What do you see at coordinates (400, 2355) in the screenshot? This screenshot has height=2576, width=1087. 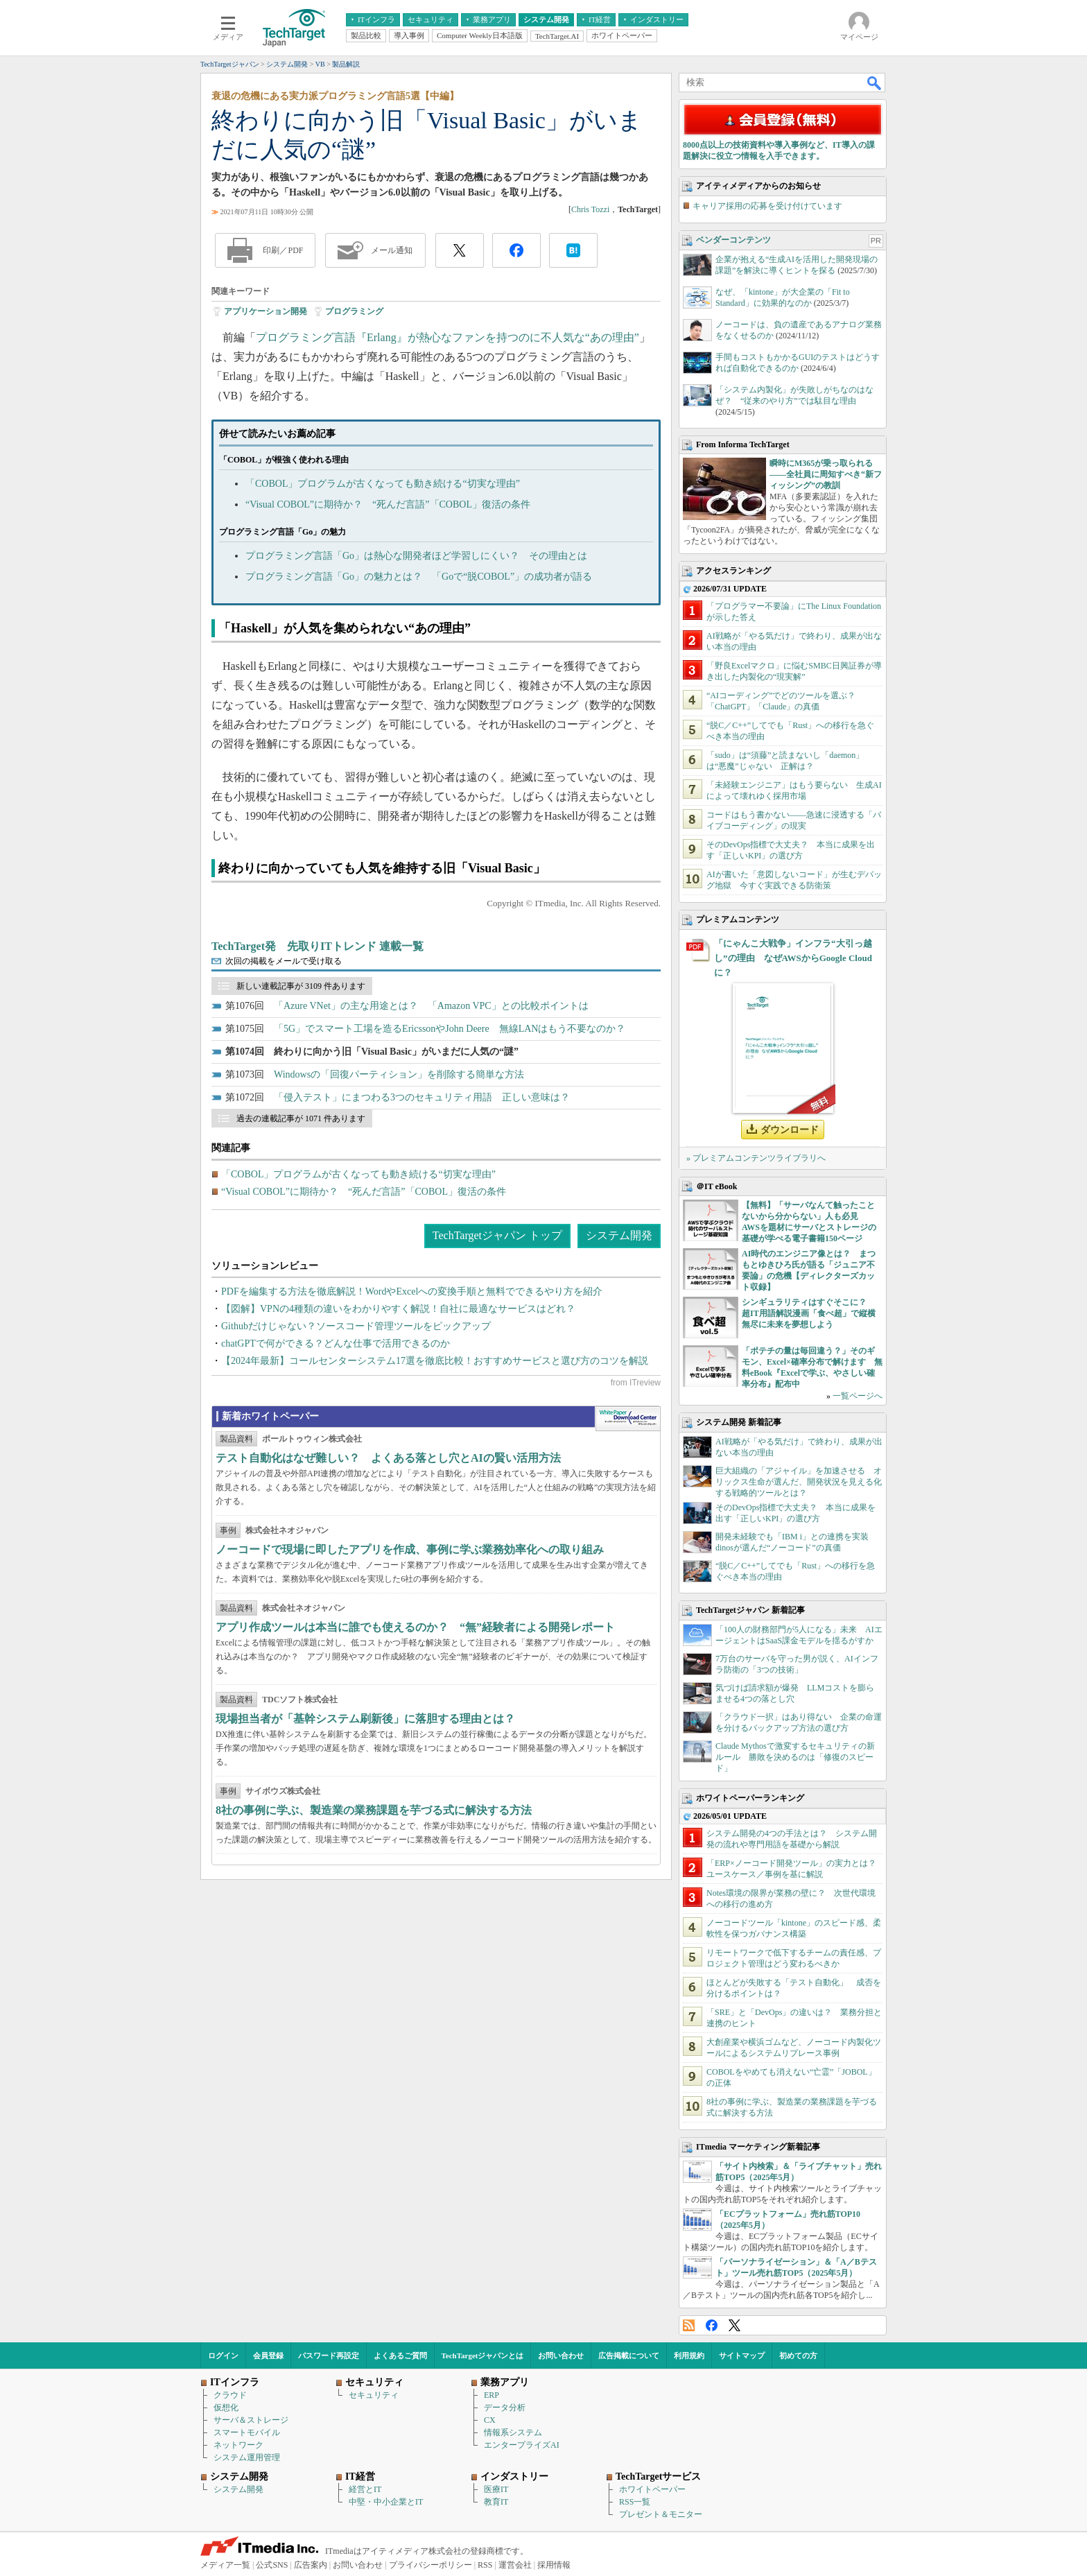 I see `よくあるご質問` at bounding box center [400, 2355].